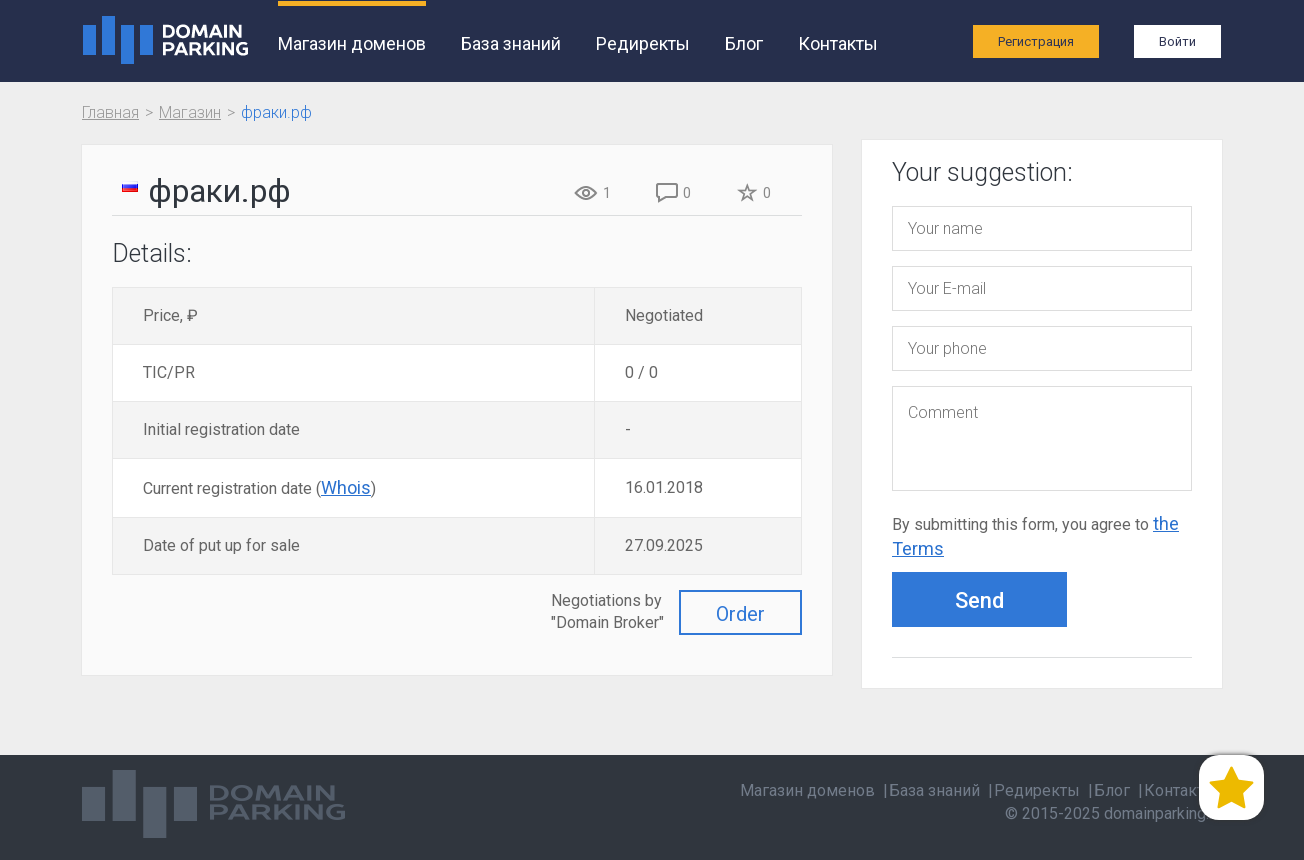 Image resolution: width=1304 pixels, height=860 pixels. I want to click on База знаний, so click(511, 43).